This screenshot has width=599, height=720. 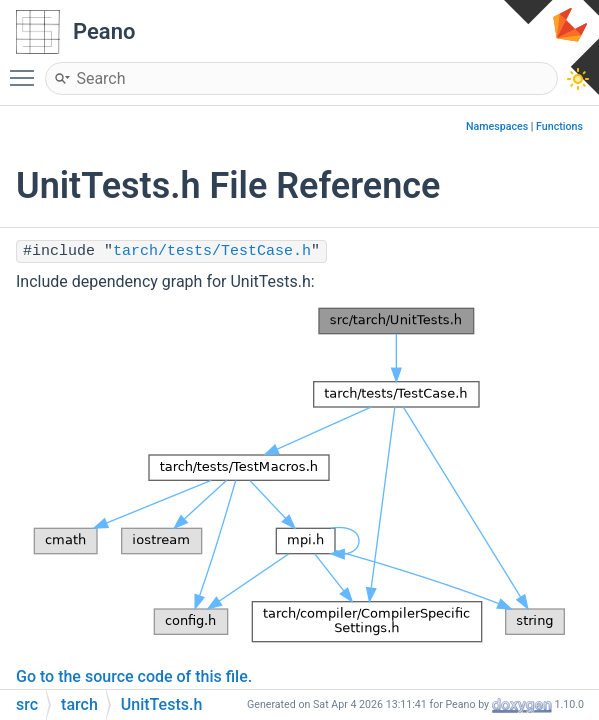 What do you see at coordinates (134, 676) in the screenshot?
I see `Go to the source code of this file.` at bounding box center [134, 676].